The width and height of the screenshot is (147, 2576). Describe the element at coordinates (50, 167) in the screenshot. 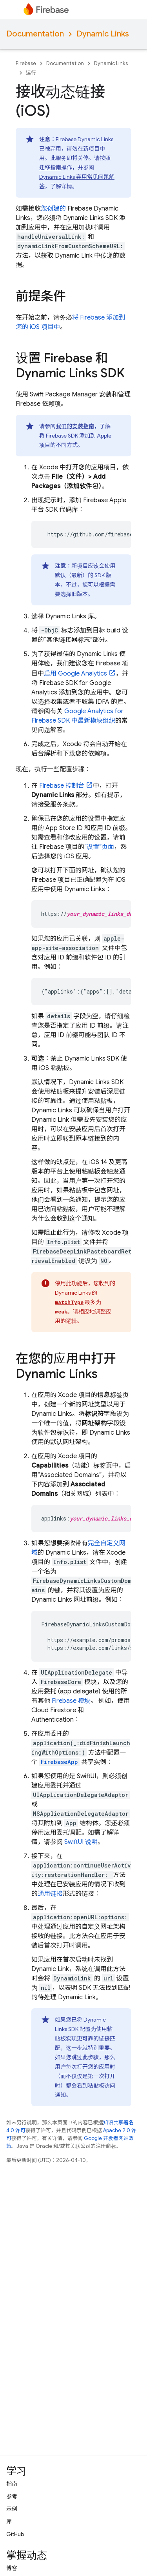

I see `迁移指南` at that location.